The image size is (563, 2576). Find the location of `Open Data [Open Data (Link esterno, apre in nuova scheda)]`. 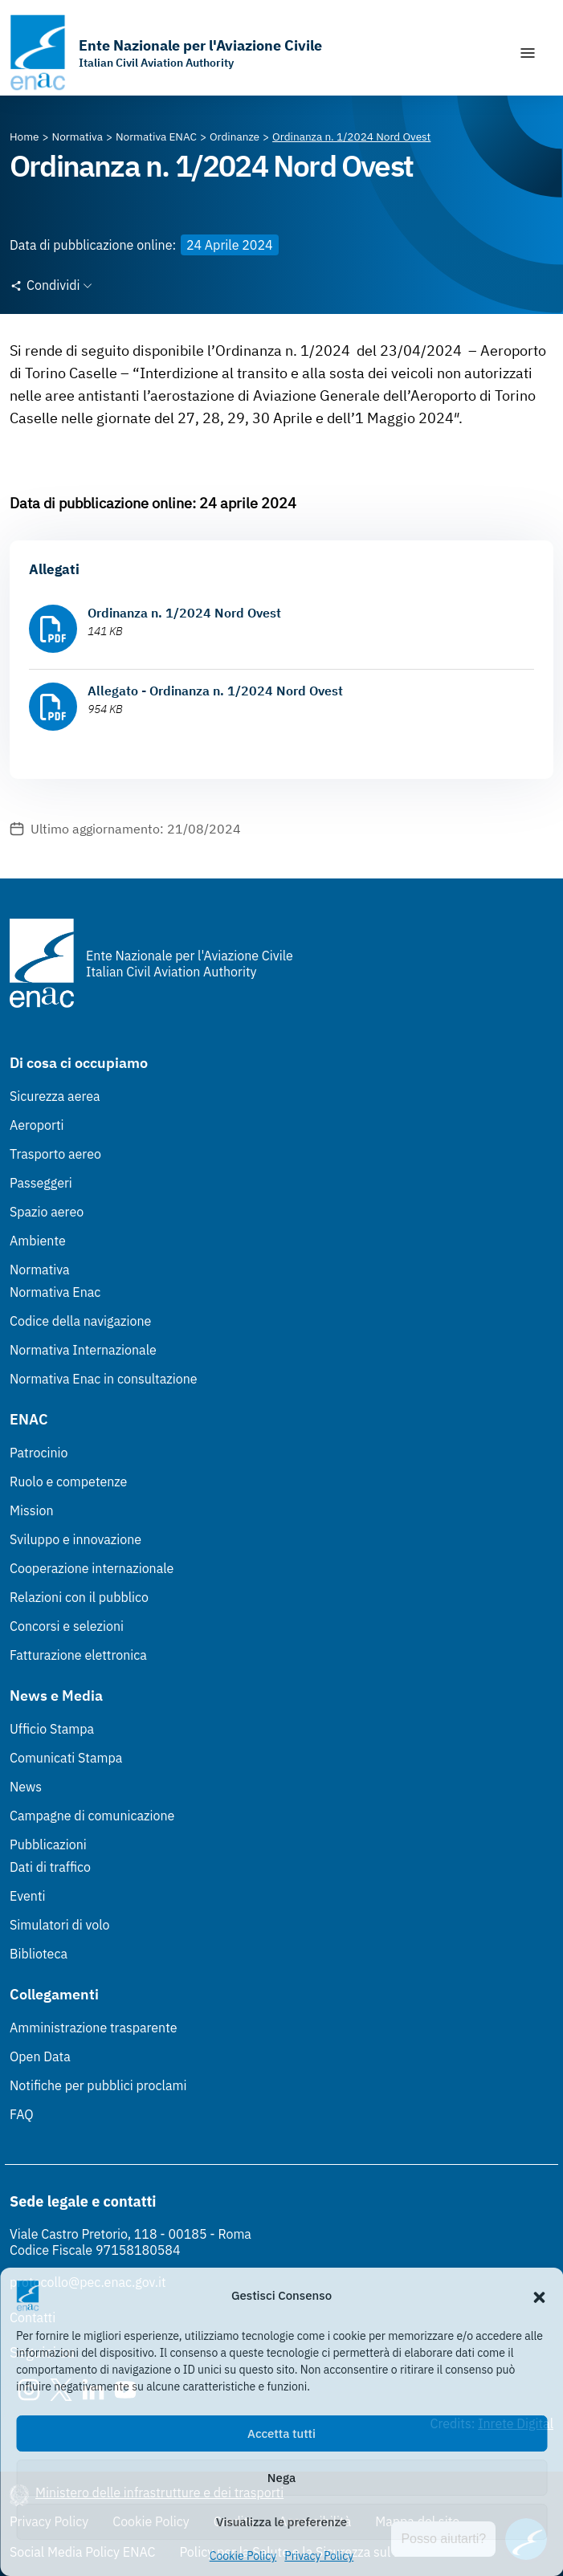

Open Data [Open Data (Link esterno, apre in nuova scheda)] is located at coordinates (40, 2056).